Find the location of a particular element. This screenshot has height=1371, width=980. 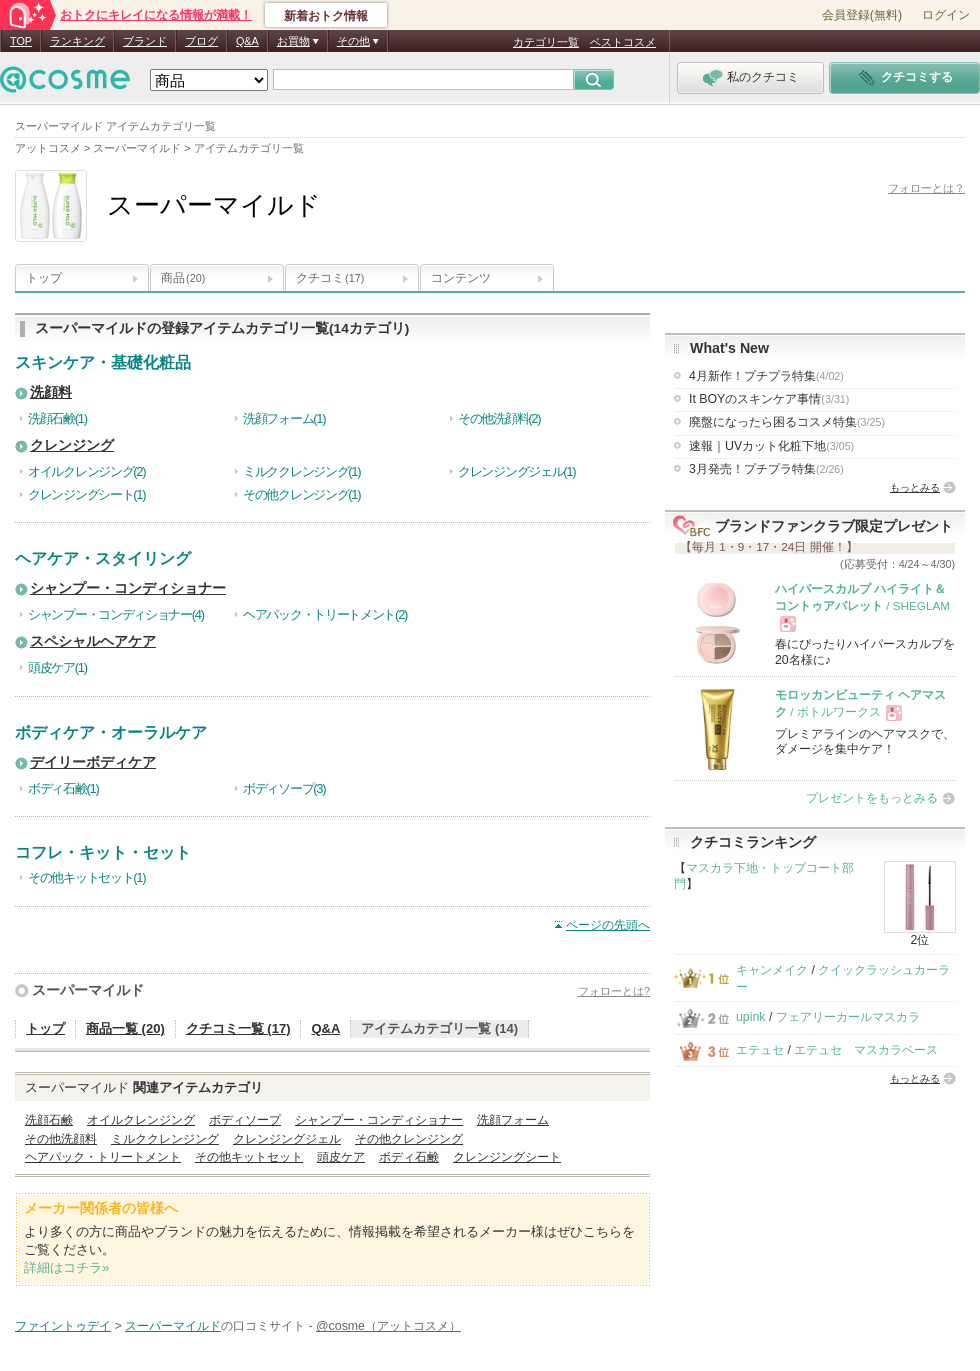

もっとみる is located at coordinates (915, 487).